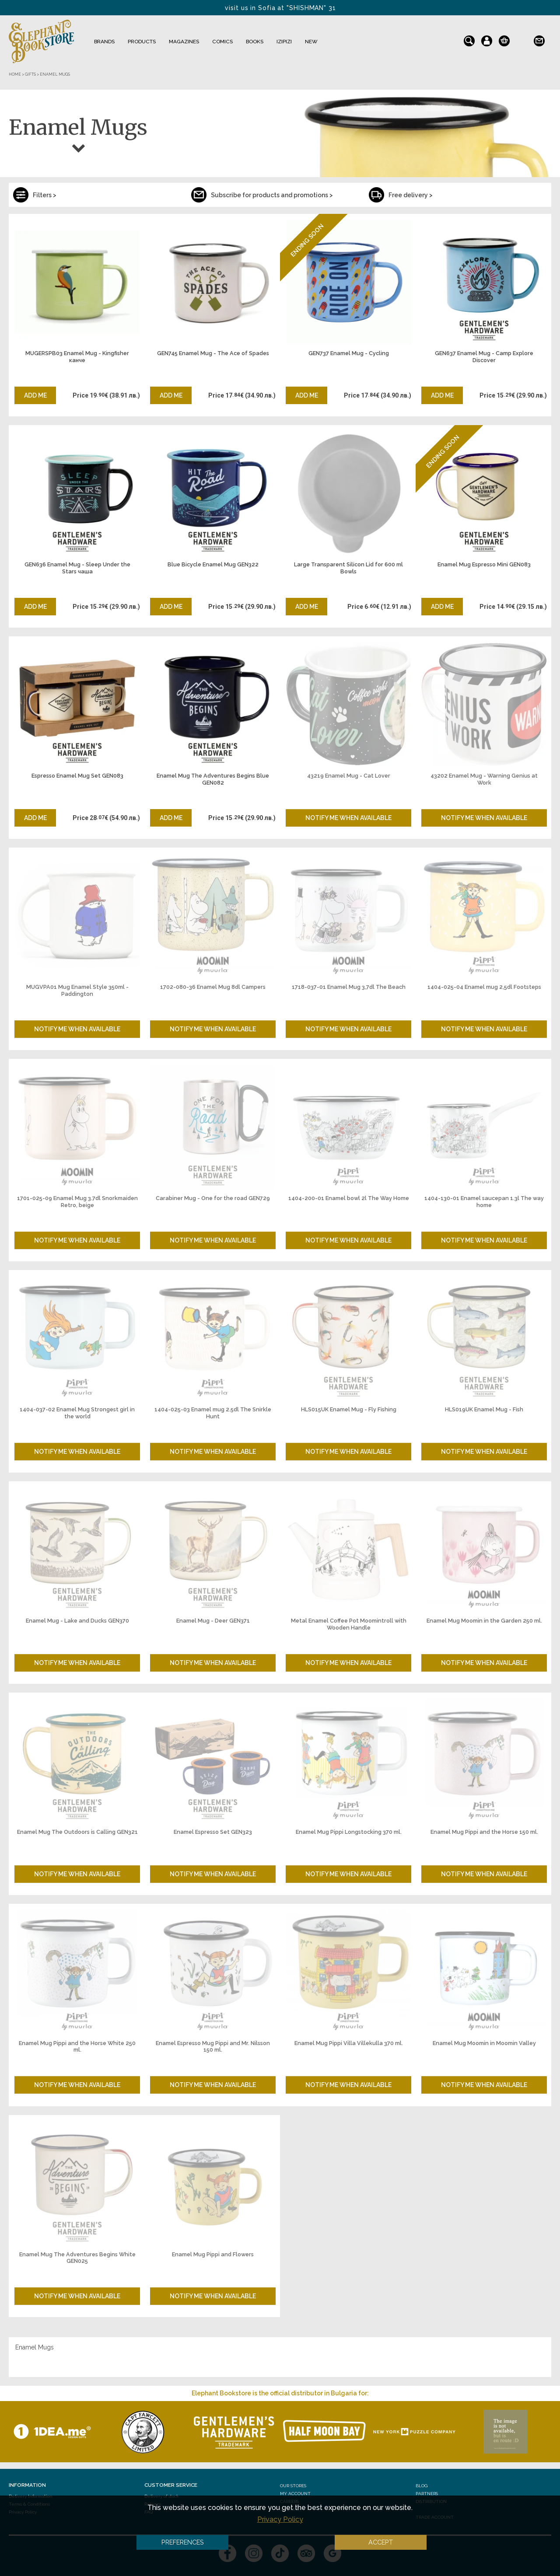 Image resolution: width=560 pixels, height=2576 pixels. Describe the element at coordinates (484, 356) in the screenshot. I see `GEN637 Enamel Mug - Camp Explore Discover` at that location.